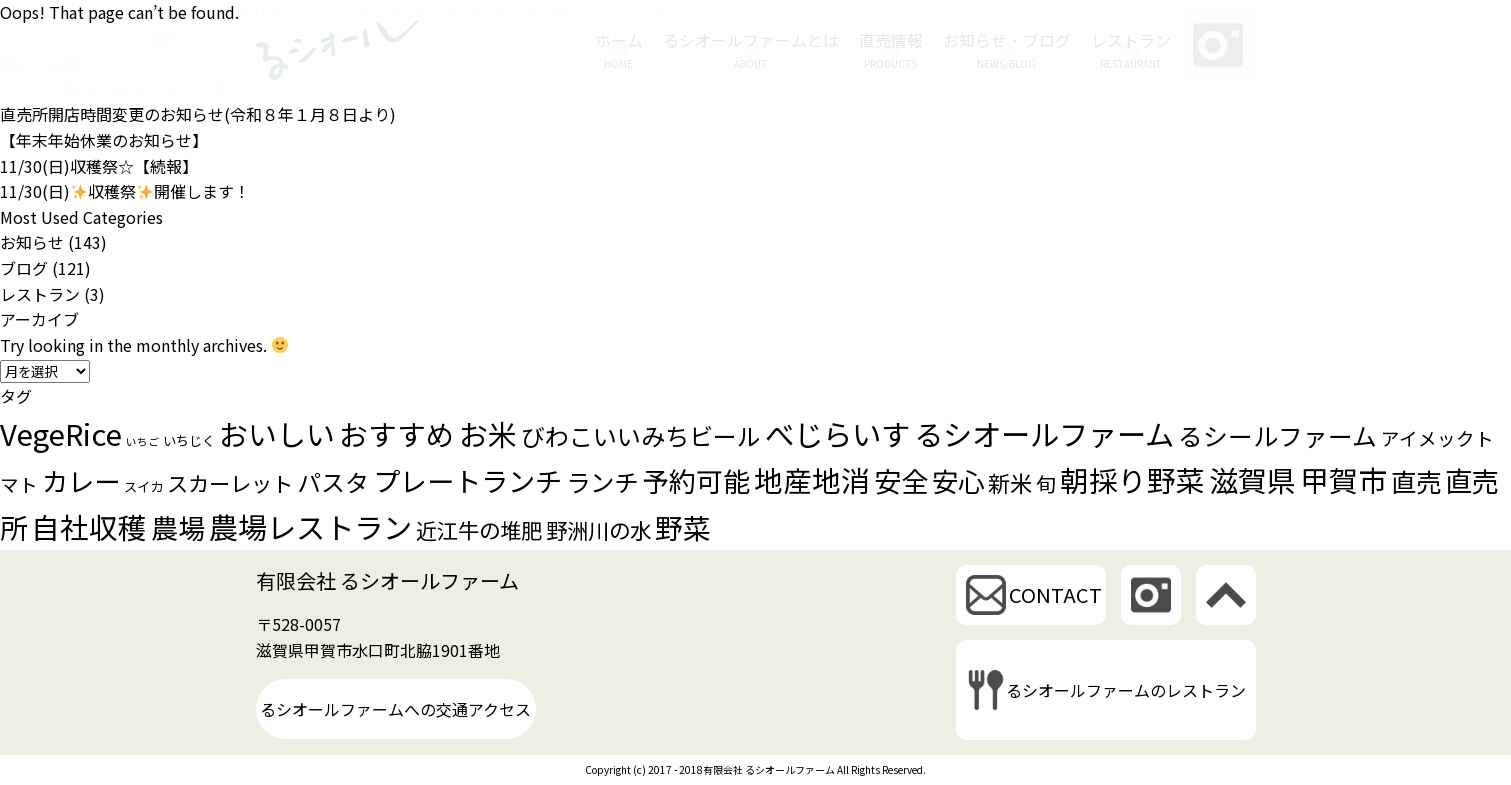 Image resolution: width=1511 pixels, height=785 pixels. What do you see at coordinates (837, 433) in the screenshot?
I see `べじらいす [べじらいす (40個の項目)]` at bounding box center [837, 433].